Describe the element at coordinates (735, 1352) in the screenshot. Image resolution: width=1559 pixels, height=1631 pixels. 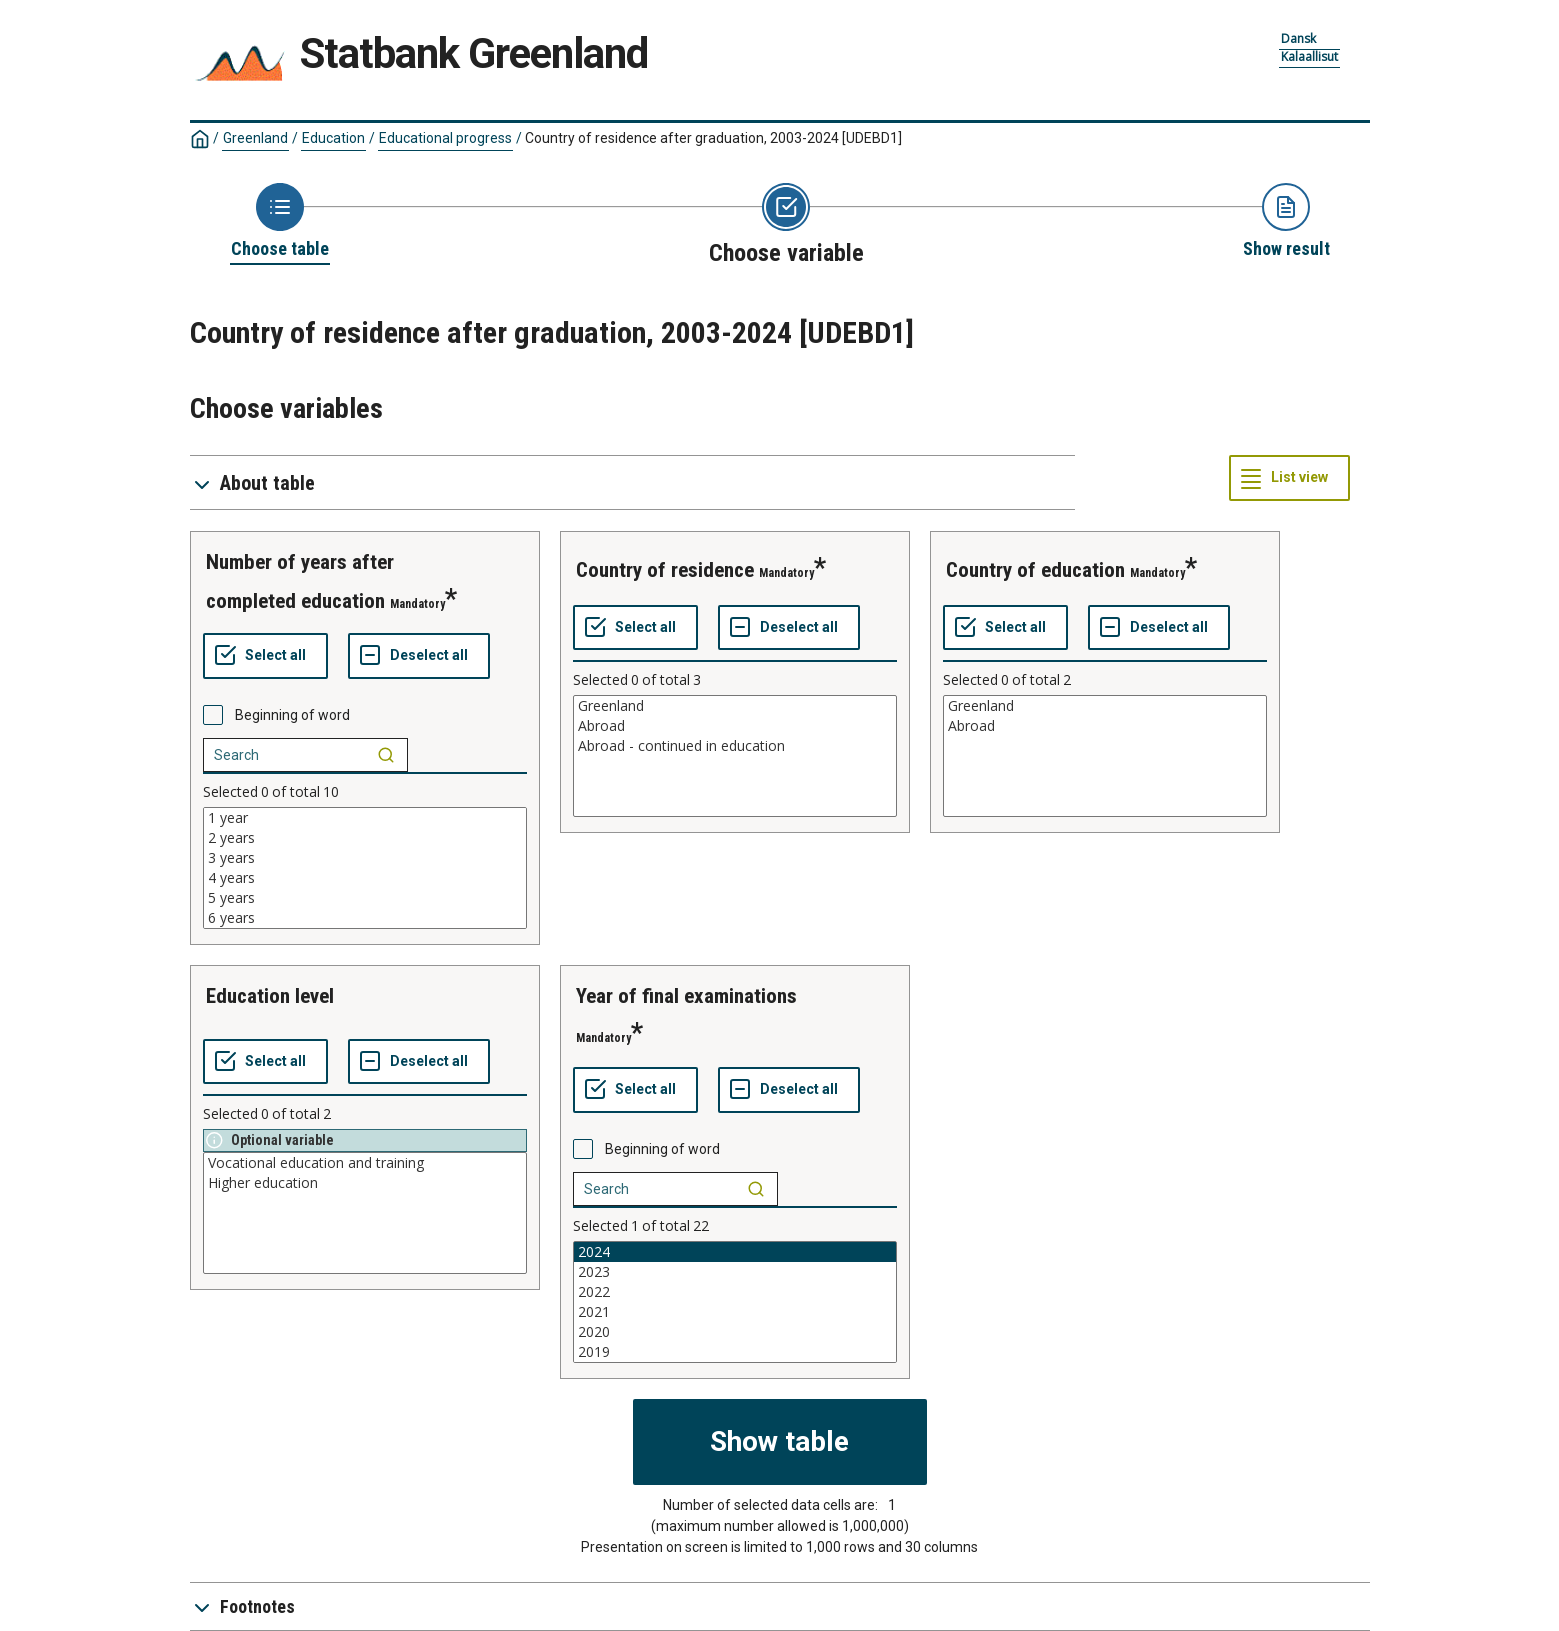
I see `2019` at that location.